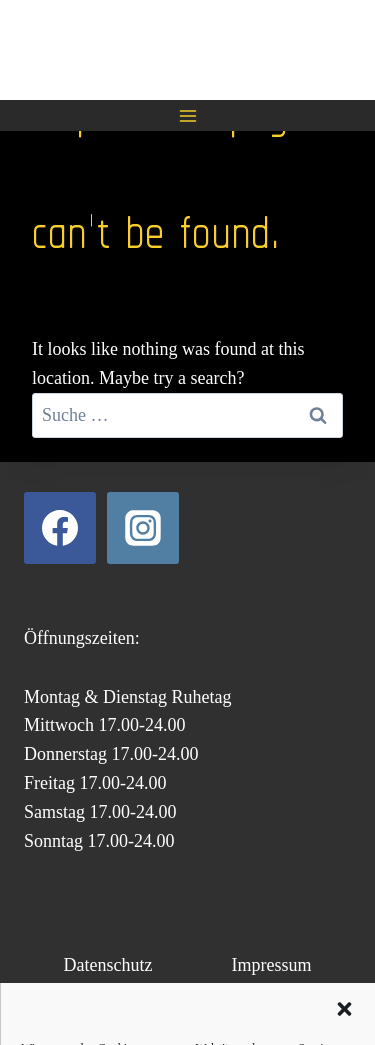  I want to click on [Open menu], so click(187, 115).